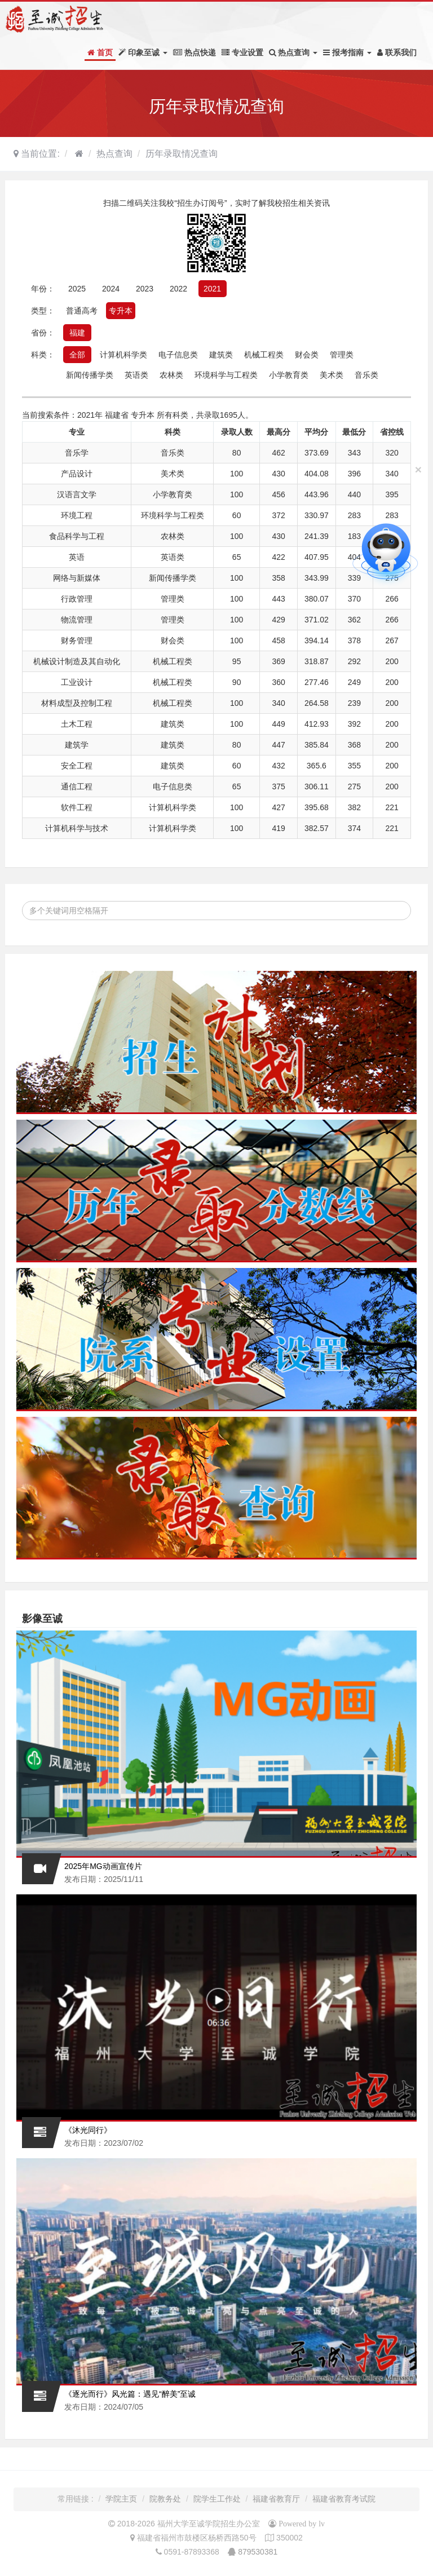 The width and height of the screenshot is (433, 2576). I want to click on 首页, so click(100, 52).